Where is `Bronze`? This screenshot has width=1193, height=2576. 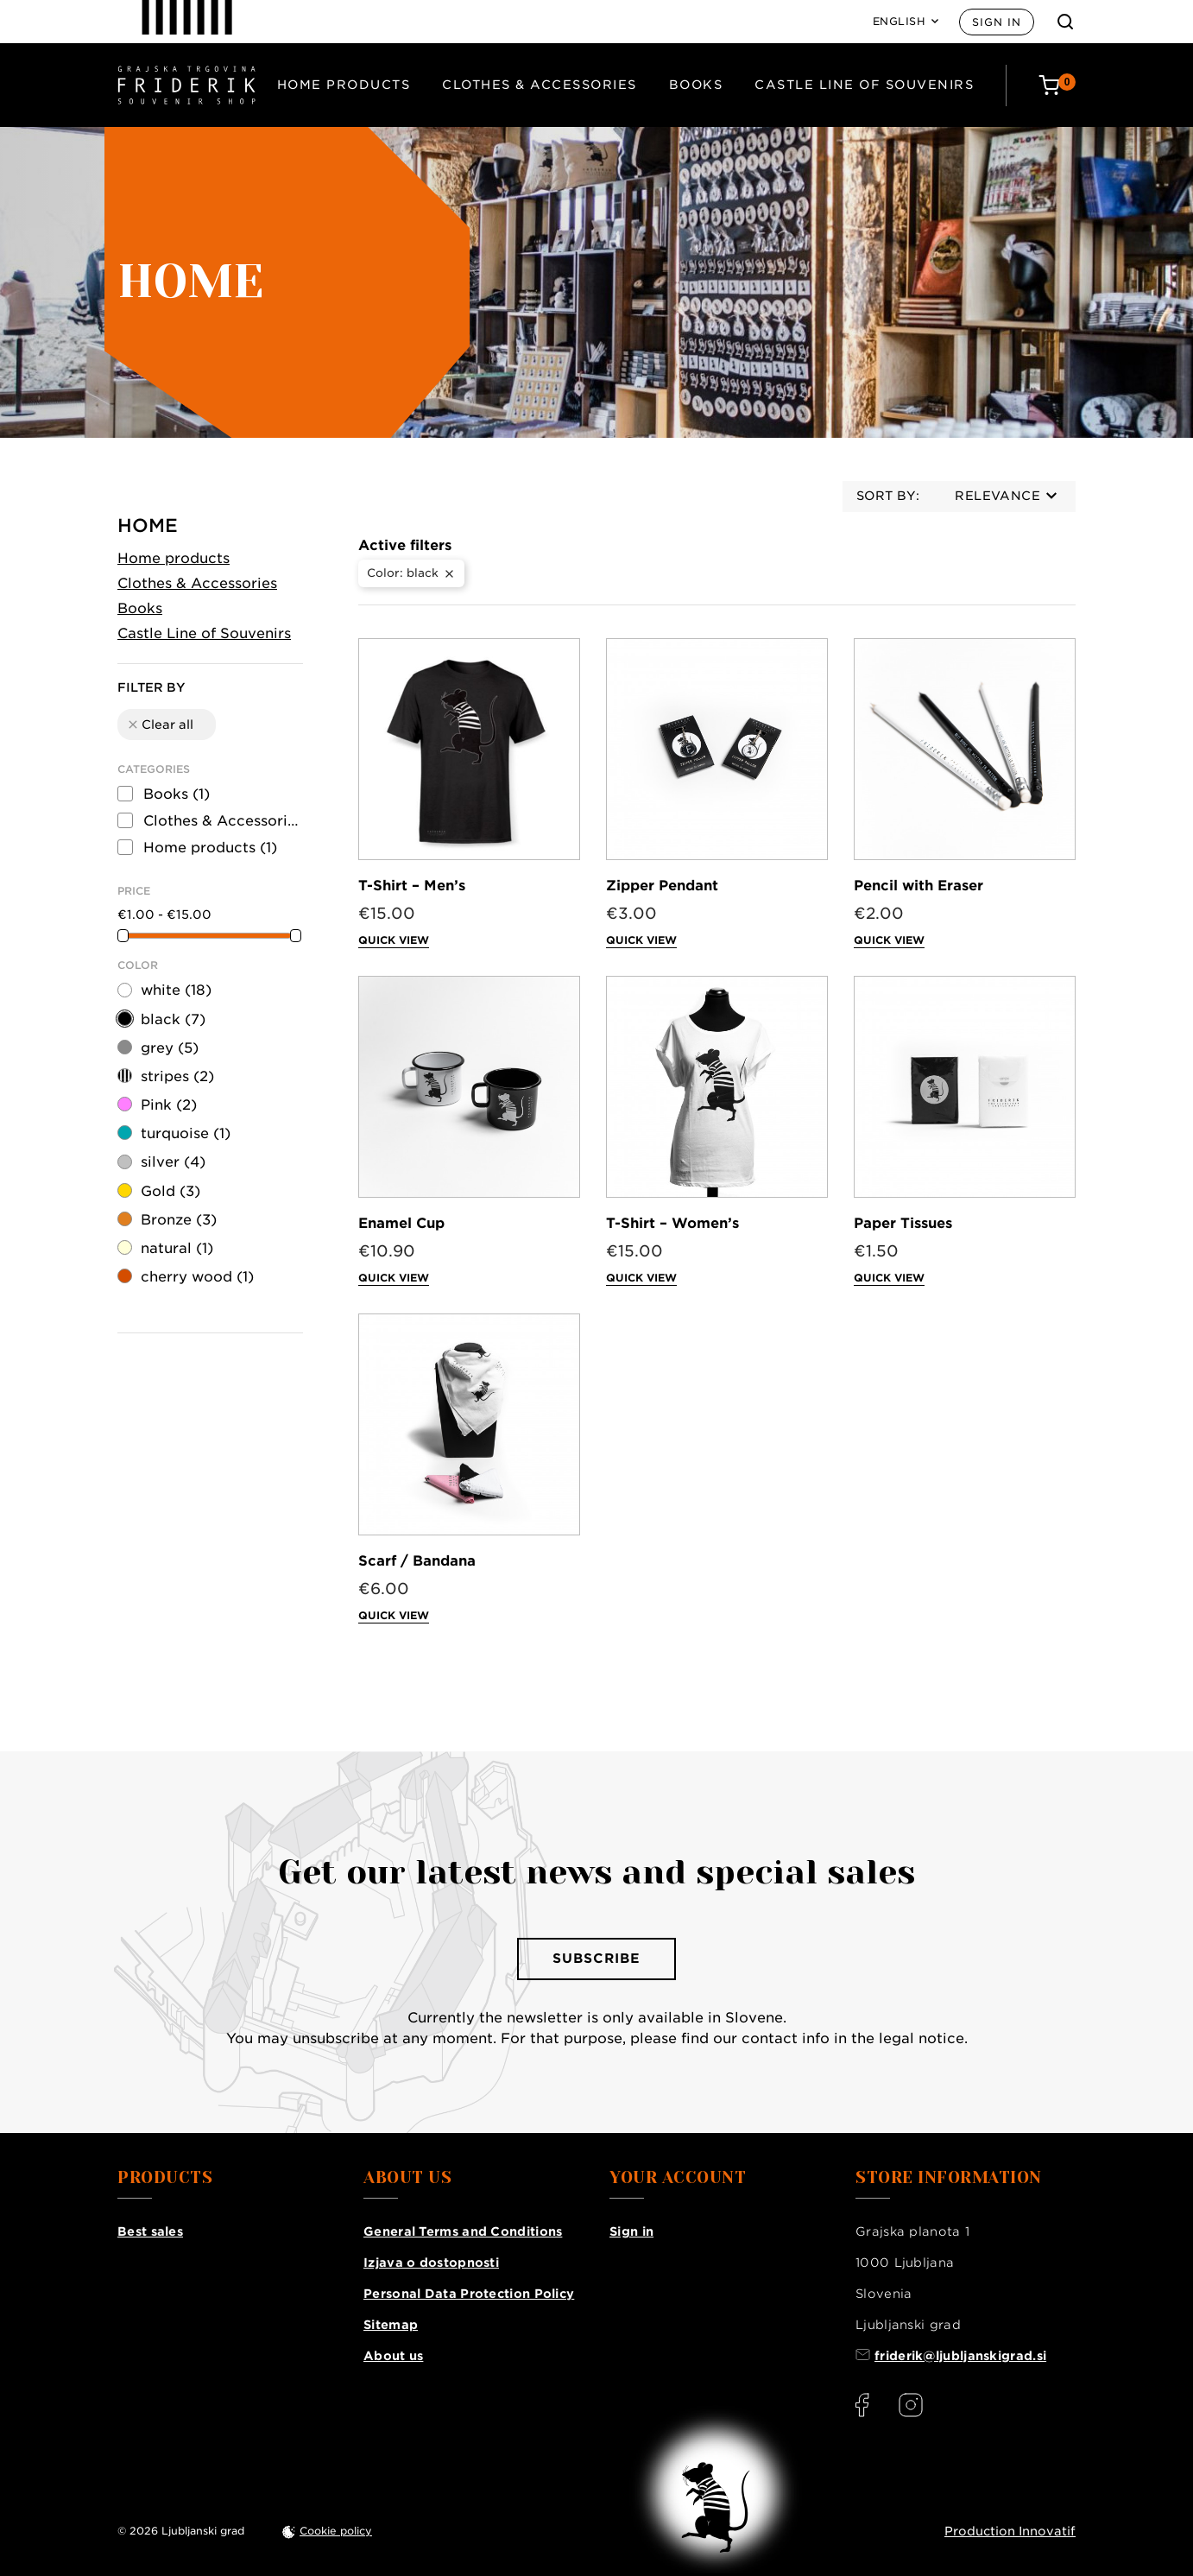
Bronze is located at coordinates (179, 1220).